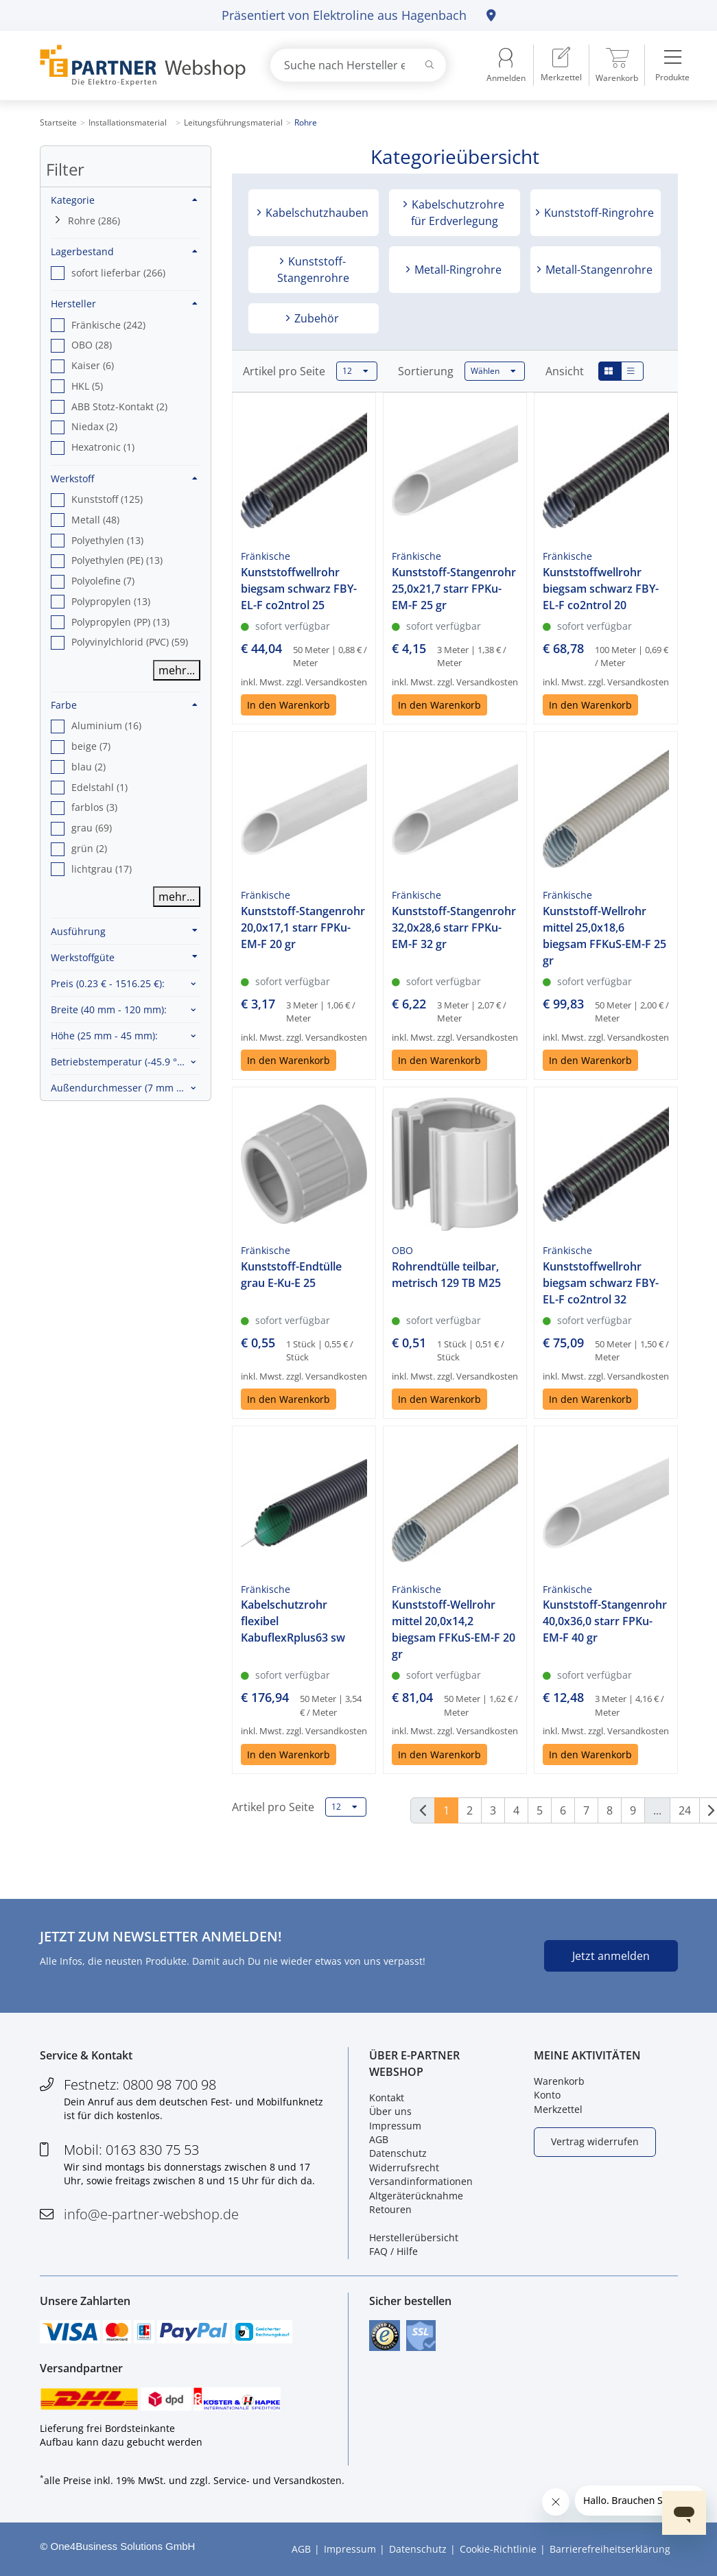  Describe the element at coordinates (102, 580) in the screenshot. I see `Polyolefine (7) [option]` at that location.